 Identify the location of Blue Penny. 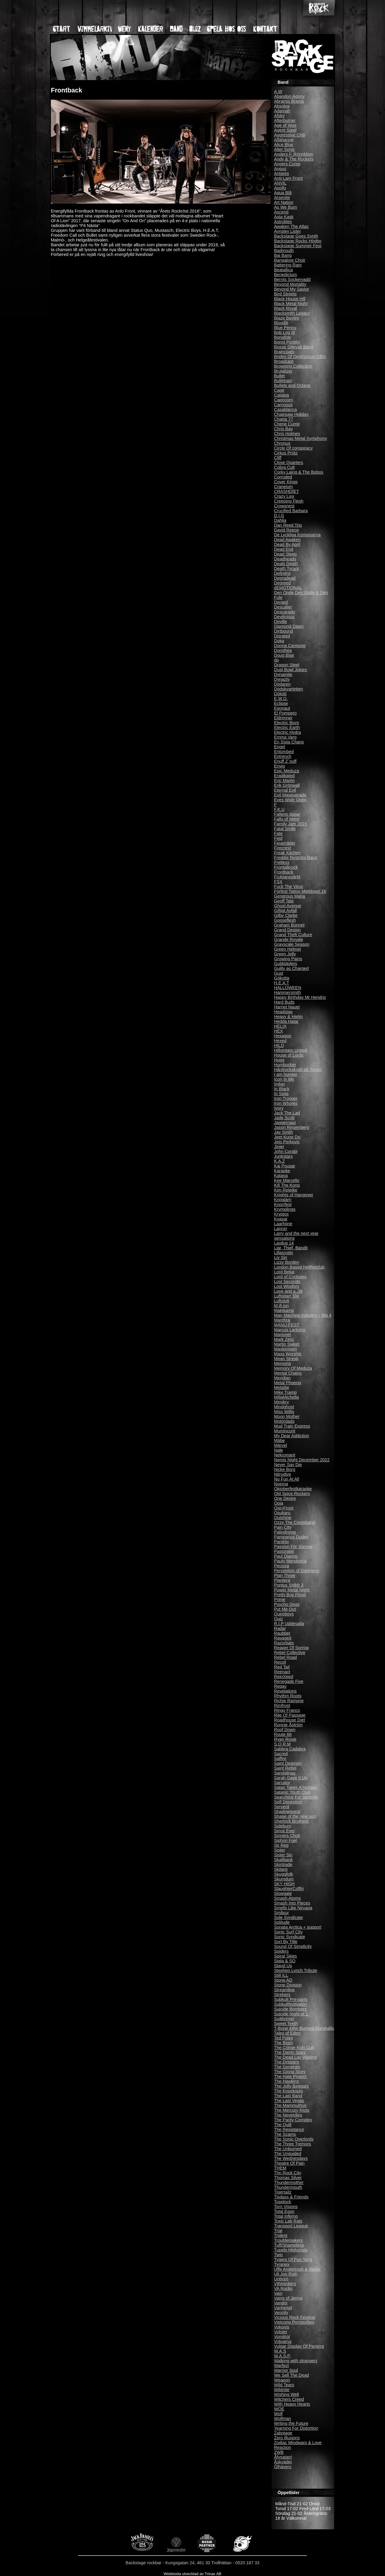
(285, 327).